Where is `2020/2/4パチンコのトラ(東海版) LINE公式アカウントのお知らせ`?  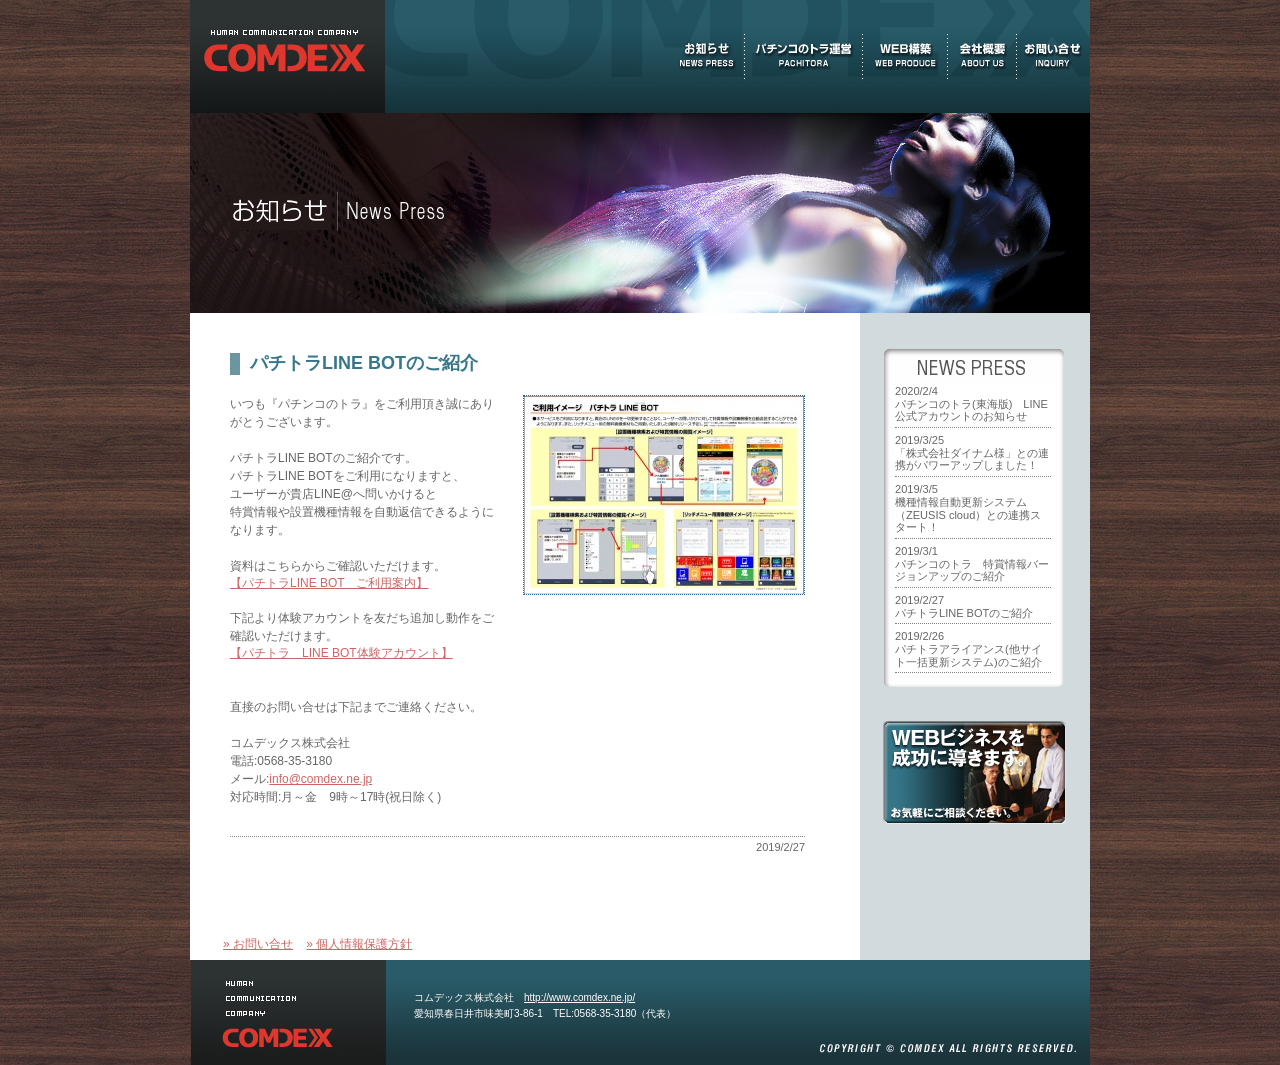 2020/2/4パチンコのトラ(東海版) LINE公式アカウントのお知らせ is located at coordinates (971, 403).